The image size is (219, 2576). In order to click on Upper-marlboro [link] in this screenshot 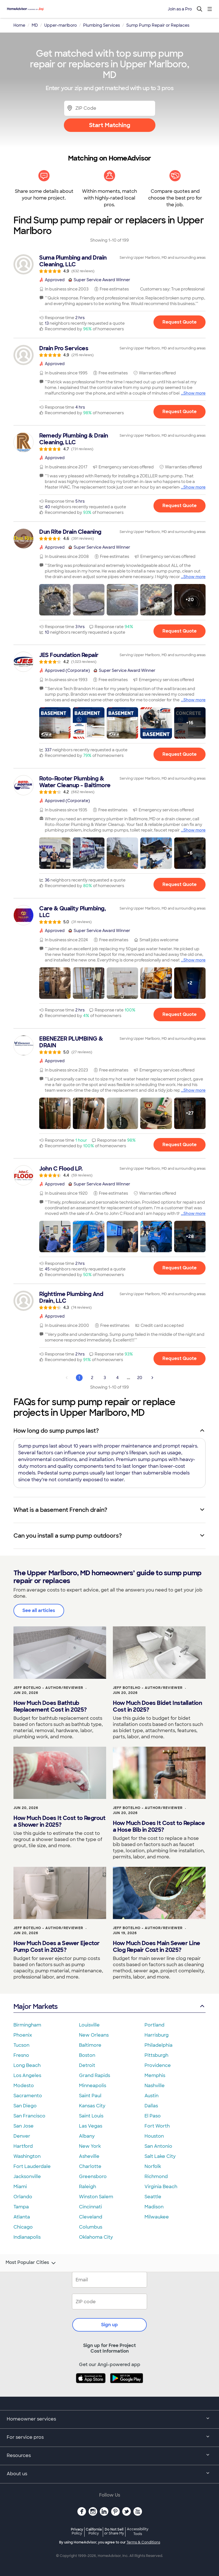, I will do `click(60, 25)`.